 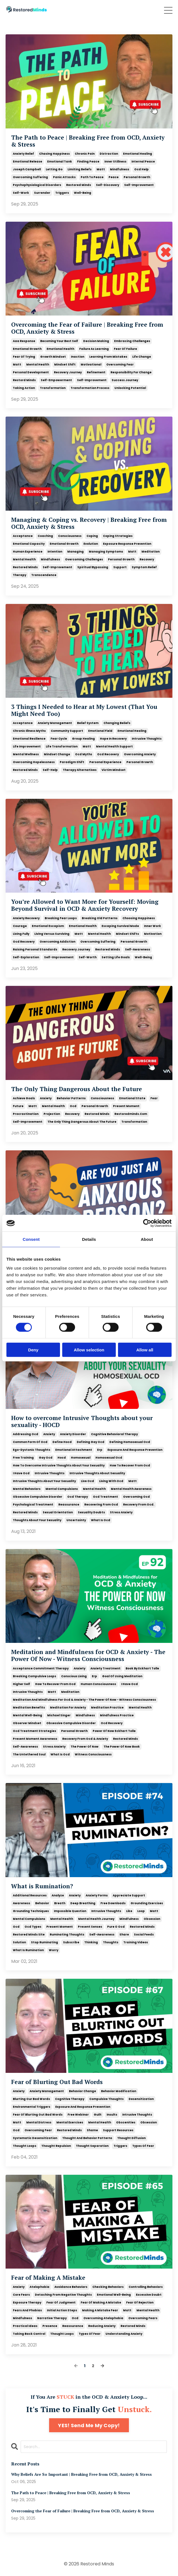 I want to click on fear of trying, so click(x=24, y=357).